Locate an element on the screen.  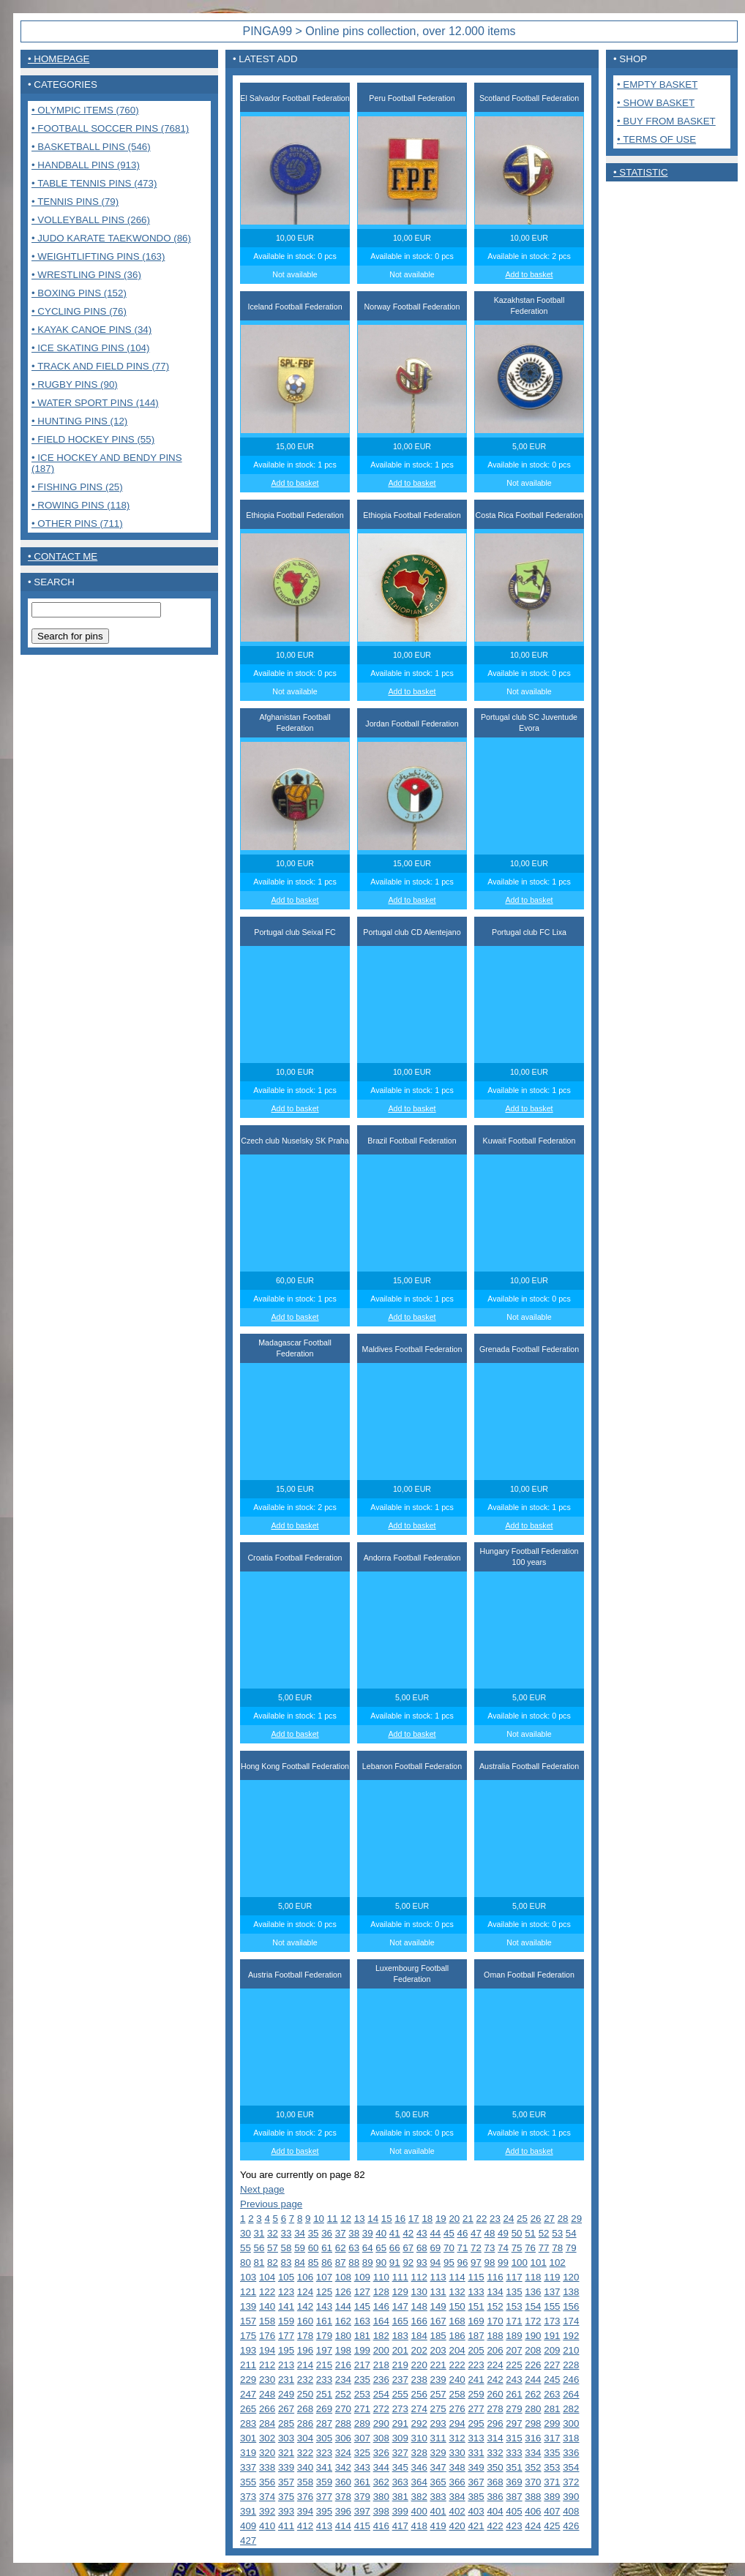
294 is located at coordinates (457, 2423).